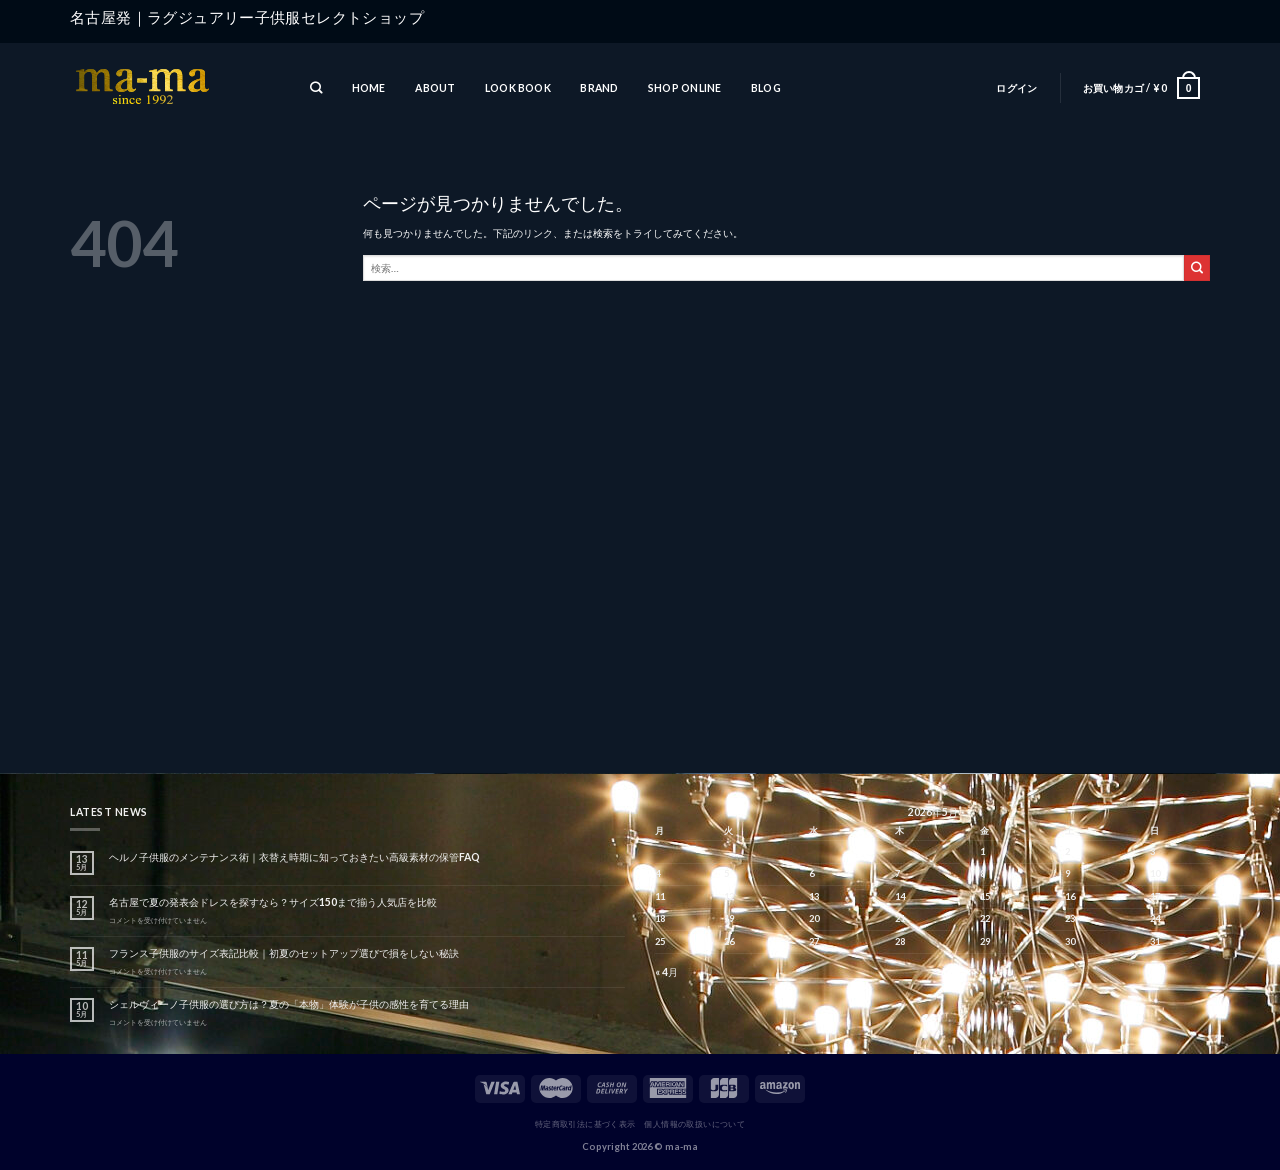 The height and width of the screenshot is (1170, 1280). I want to click on 個人情報の取扱いについて, so click(694, 1124).